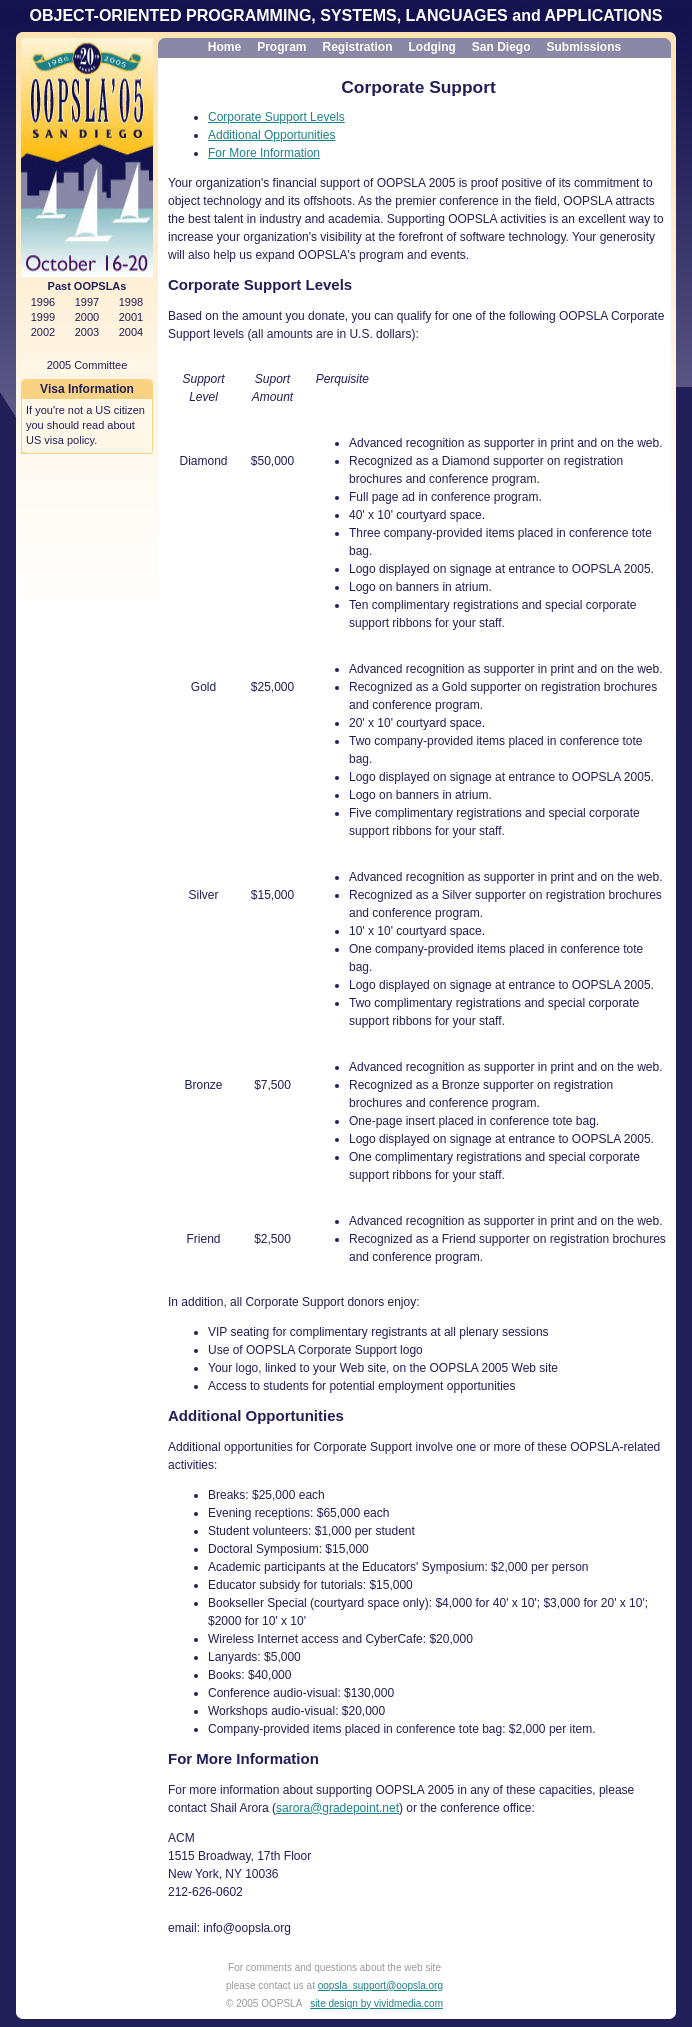 The image size is (692, 2027). Describe the element at coordinates (276, 117) in the screenshot. I see `Corporate Support Levels` at that location.